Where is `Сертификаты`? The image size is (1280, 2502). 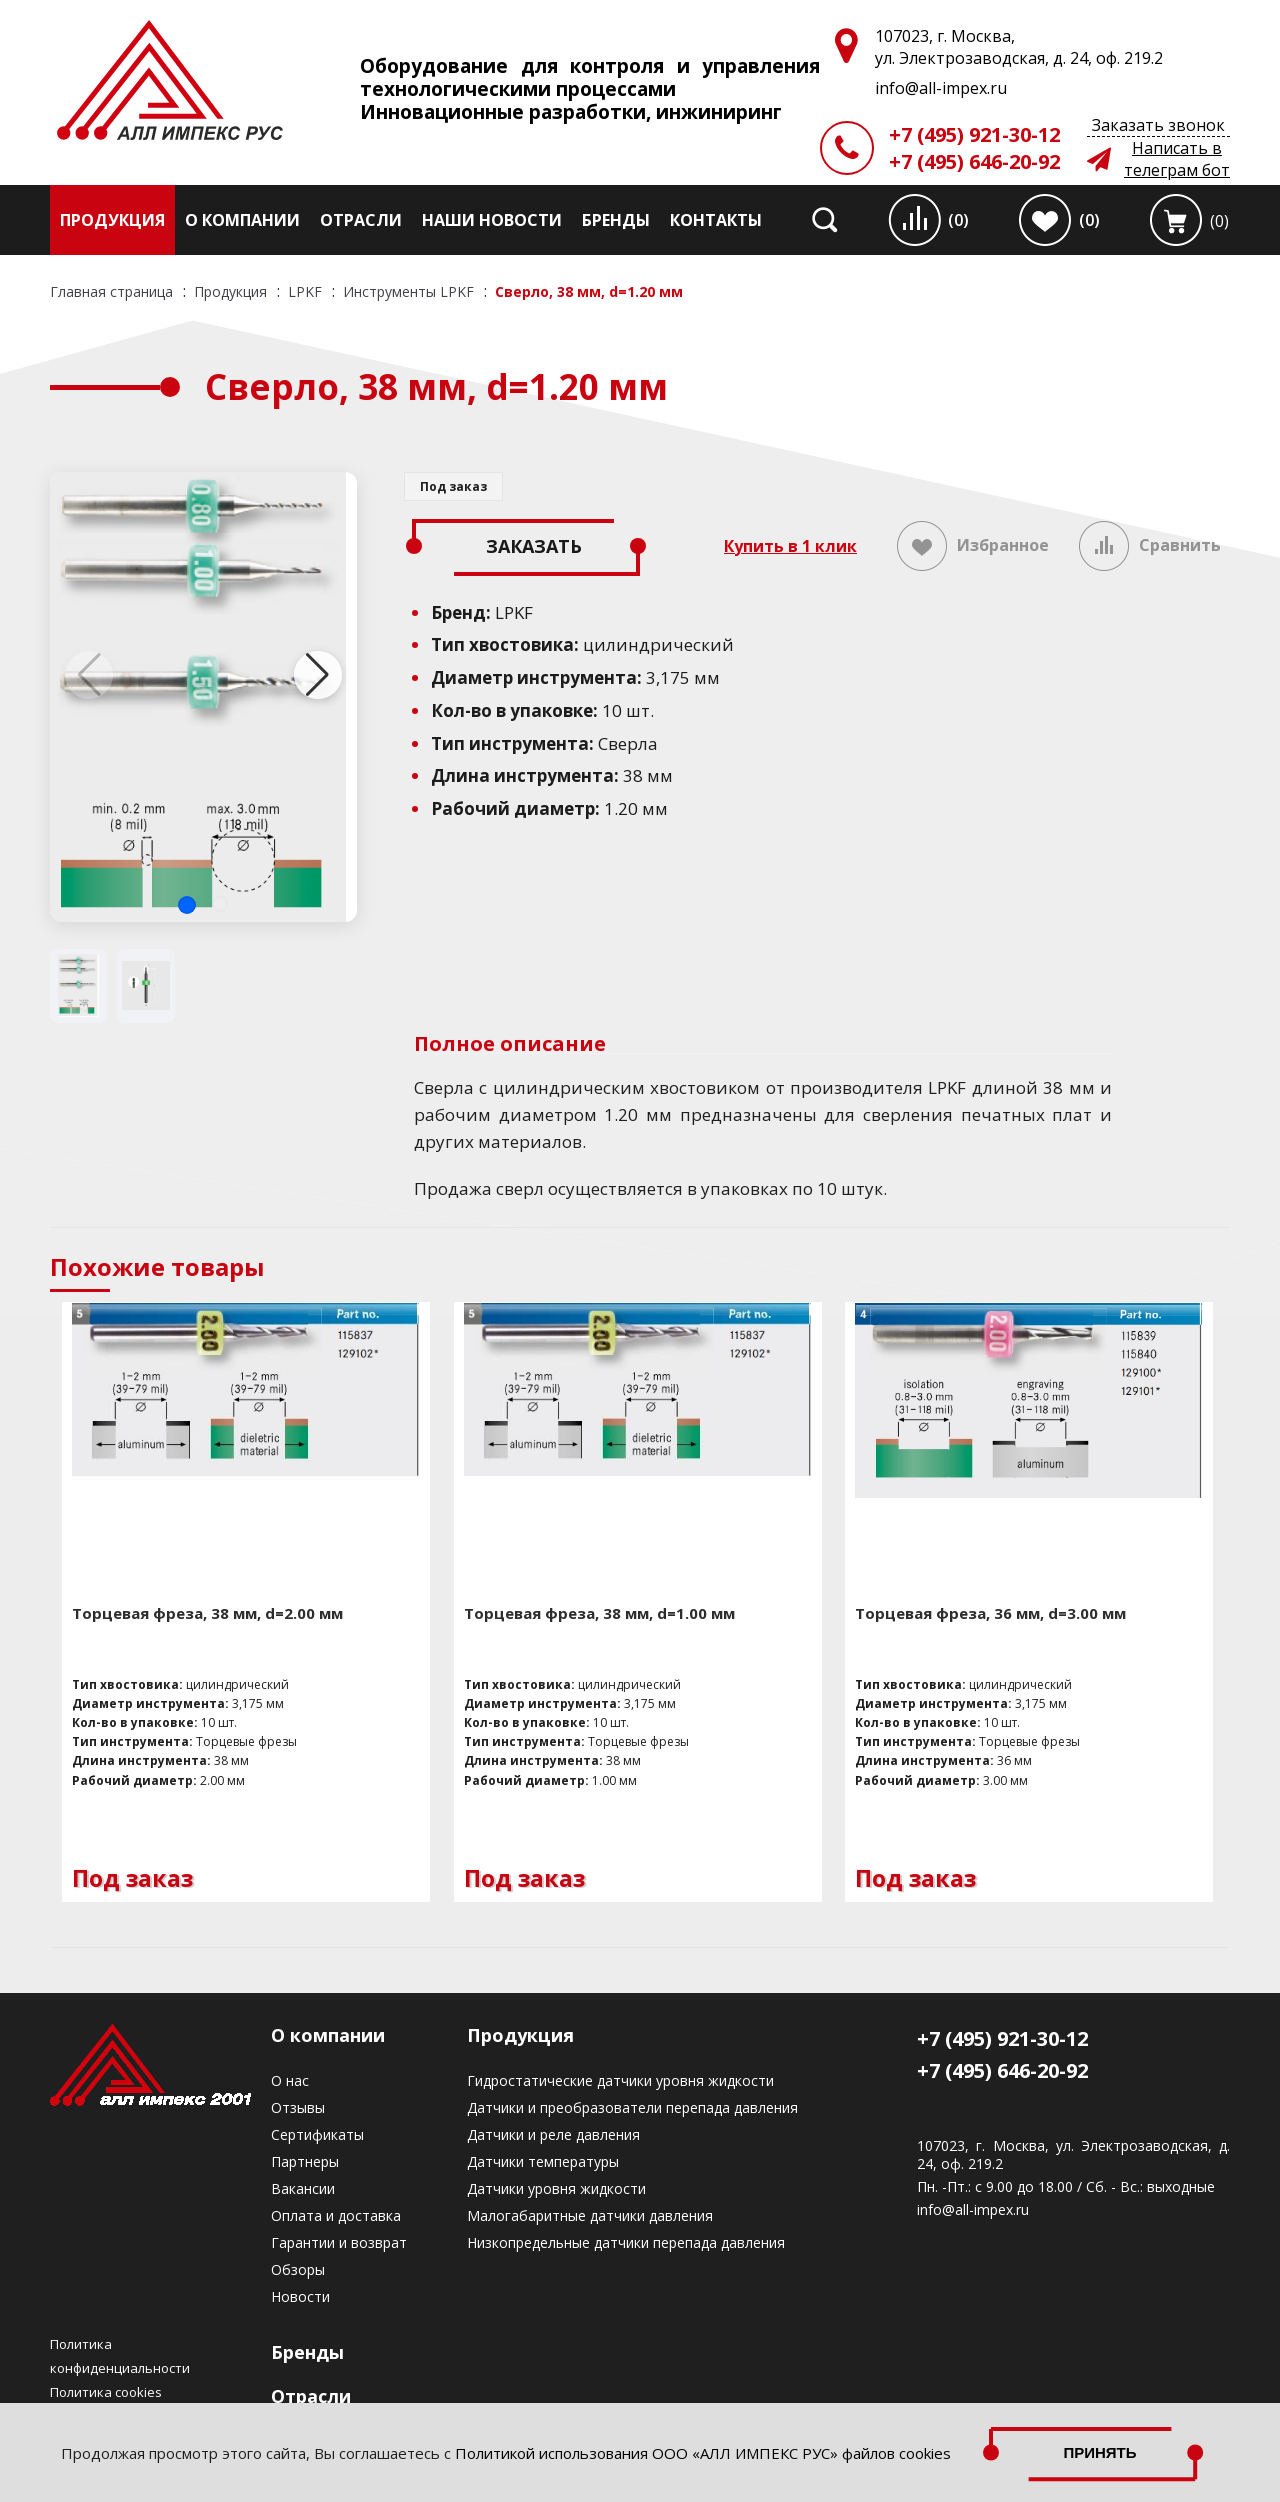
Сертификаты is located at coordinates (317, 2134).